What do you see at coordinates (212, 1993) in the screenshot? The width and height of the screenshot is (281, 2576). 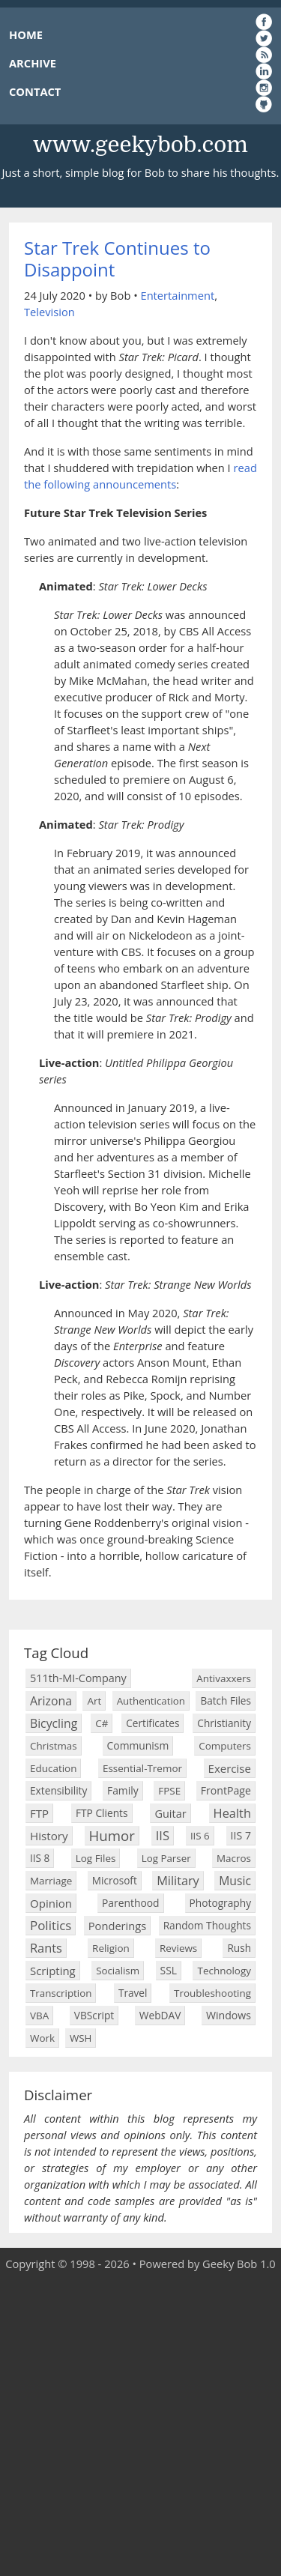 I see `Troubleshooting` at bounding box center [212, 1993].